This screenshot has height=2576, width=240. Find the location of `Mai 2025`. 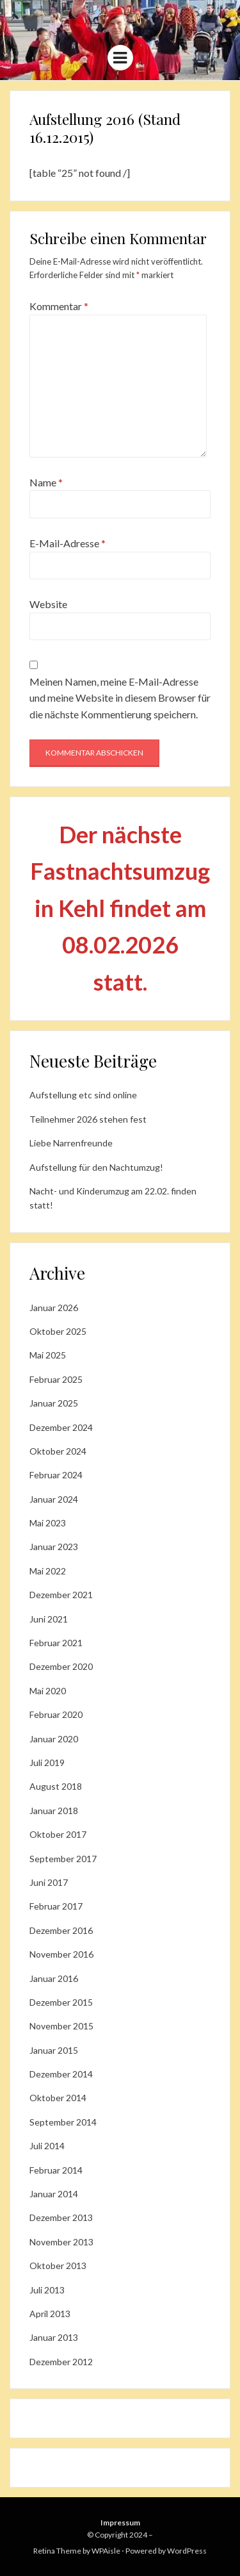

Mai 2025 is located at coordinates (47, 1355).